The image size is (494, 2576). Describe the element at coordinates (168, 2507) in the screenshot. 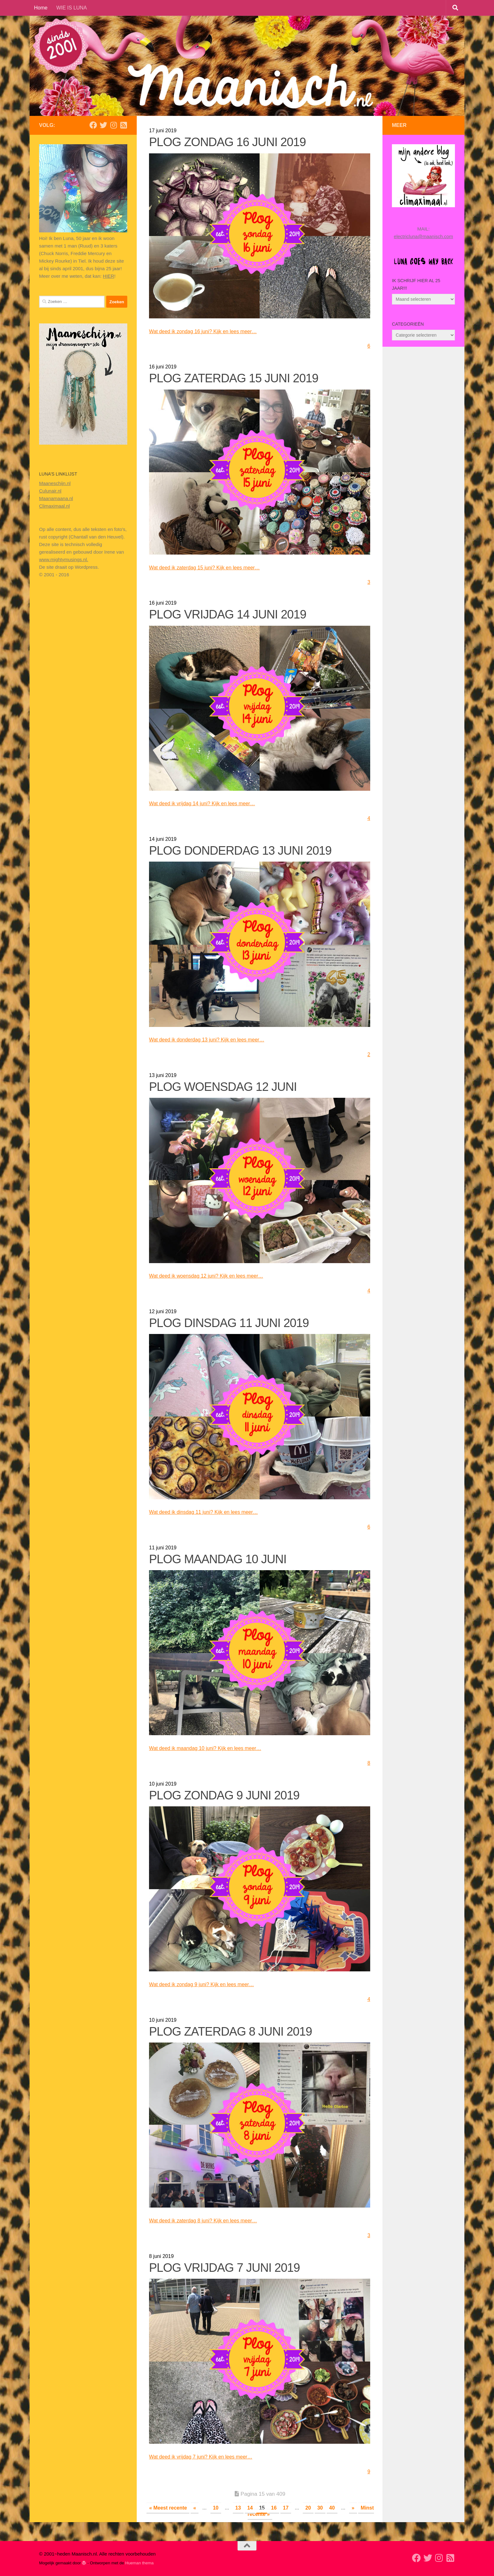

I see `« Meest recente [First Page]` at that location.